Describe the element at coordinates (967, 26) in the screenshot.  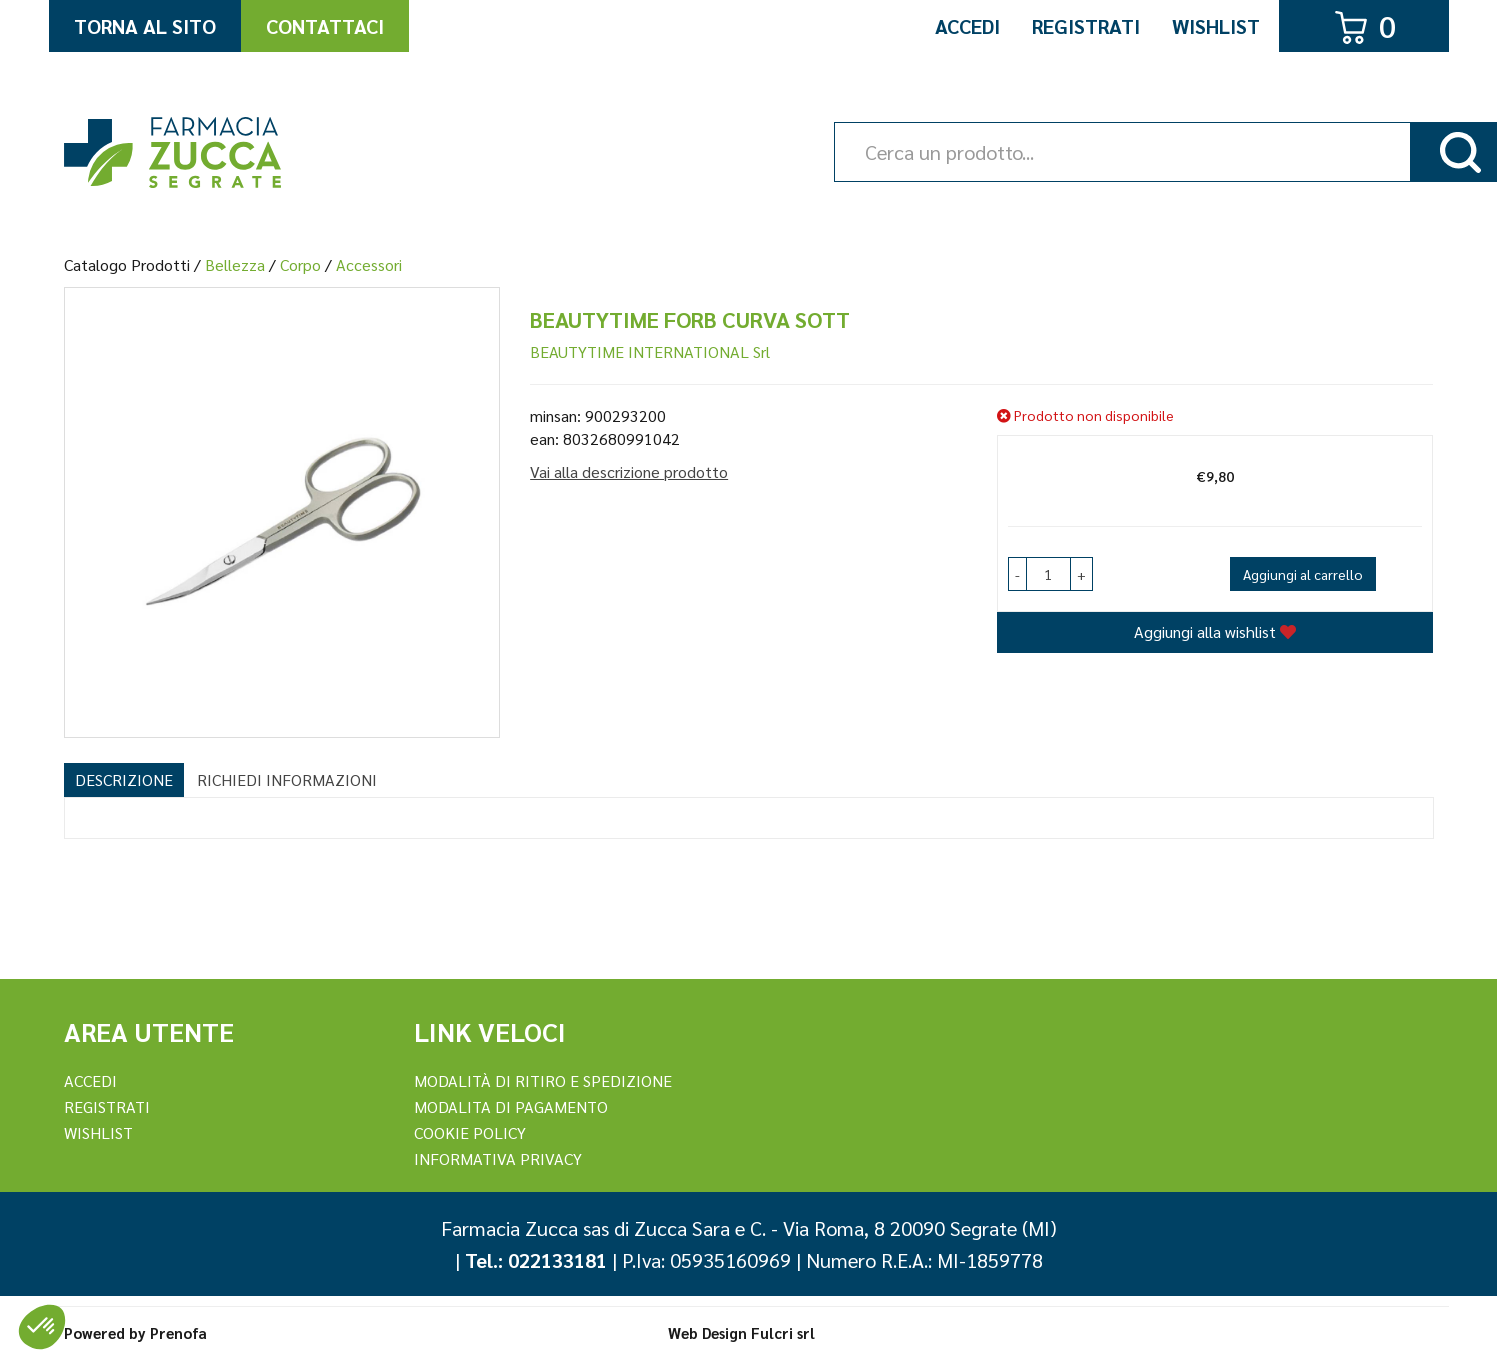
I see `Accedi` at that location.